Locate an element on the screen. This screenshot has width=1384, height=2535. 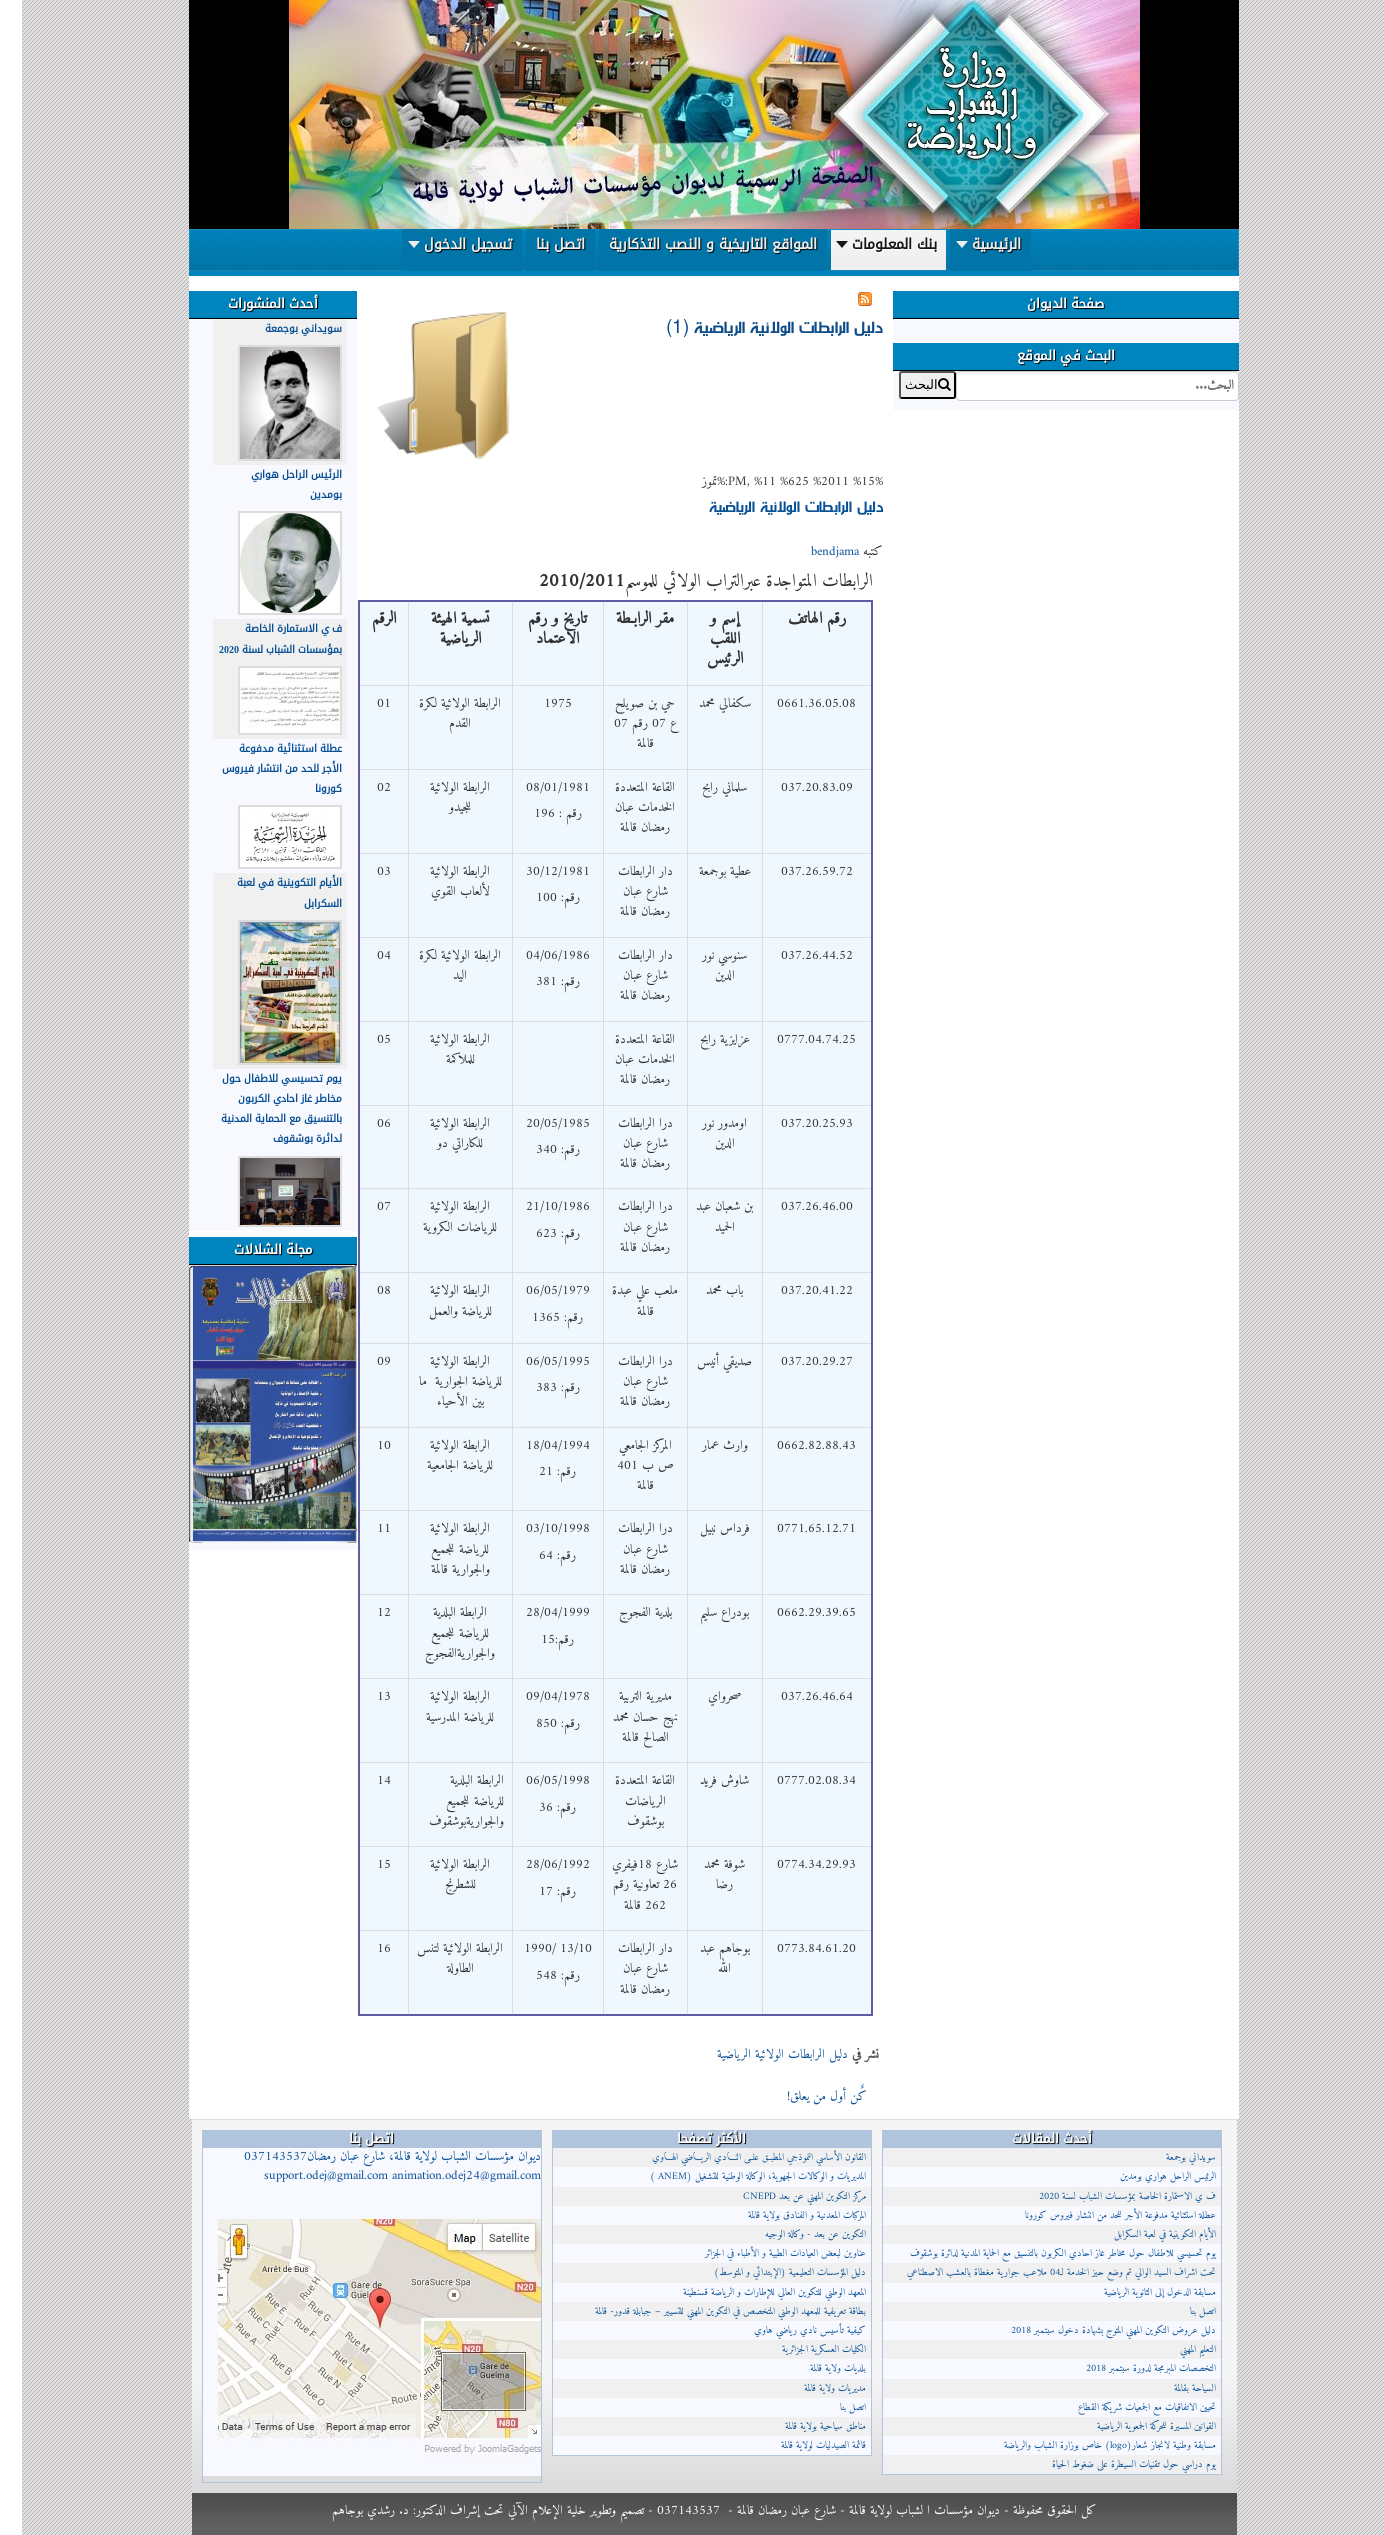
بلديات ولاية قالمة is located at coordinates (816, 2368).